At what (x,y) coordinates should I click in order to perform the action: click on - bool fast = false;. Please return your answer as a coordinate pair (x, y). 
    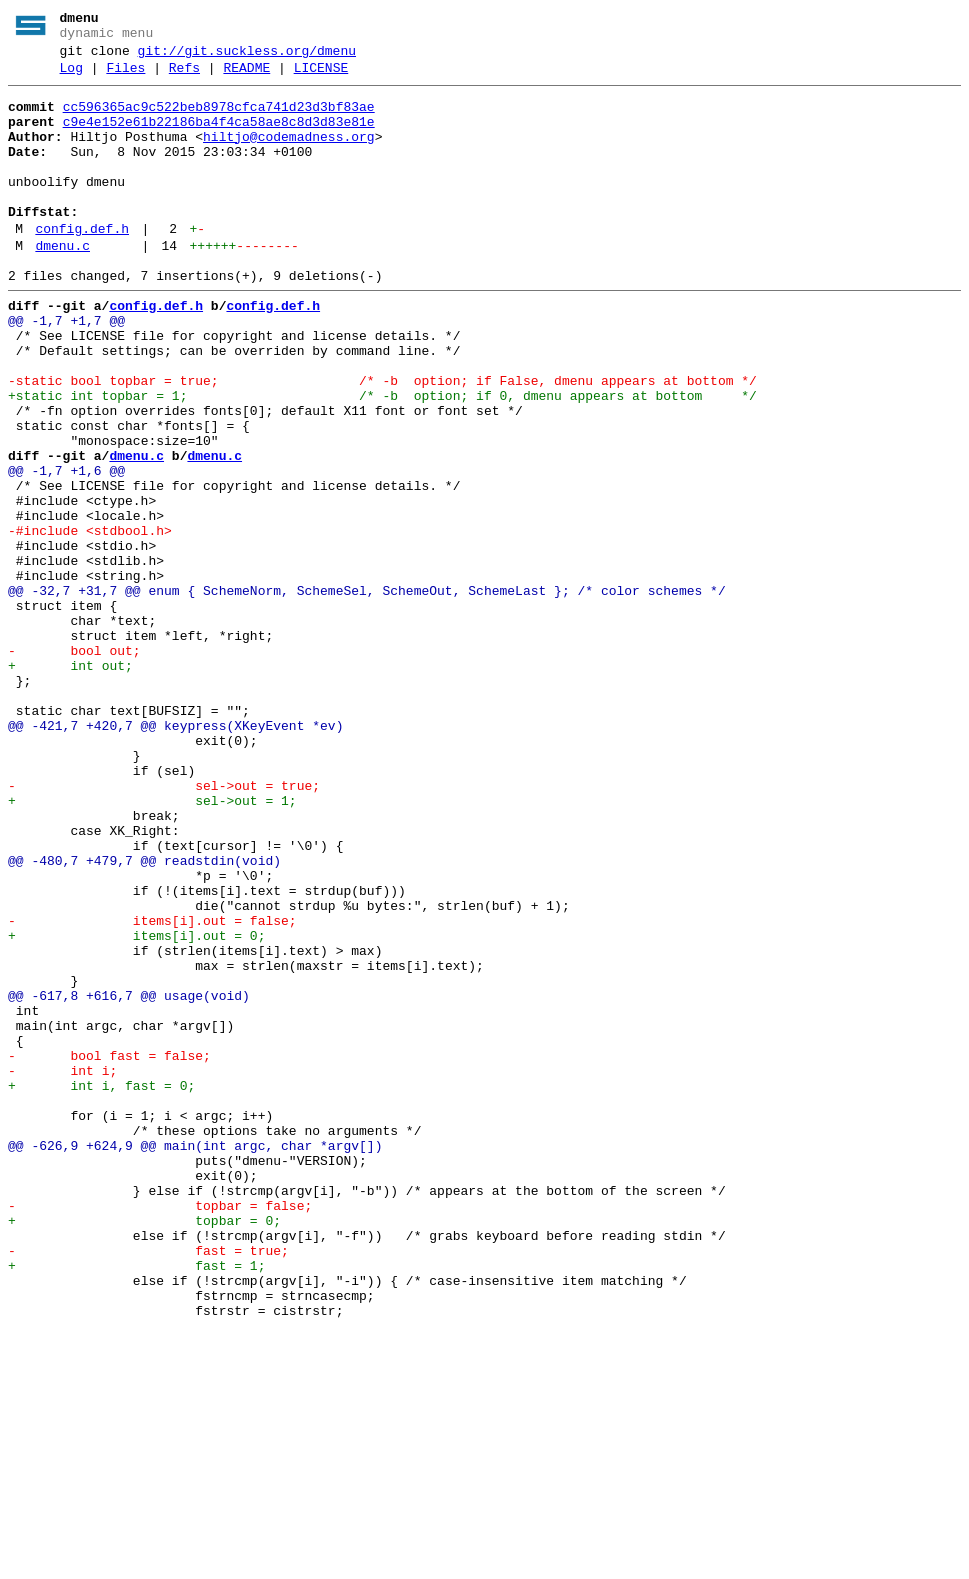
    Looking at the image, I should click on (109, 1251).